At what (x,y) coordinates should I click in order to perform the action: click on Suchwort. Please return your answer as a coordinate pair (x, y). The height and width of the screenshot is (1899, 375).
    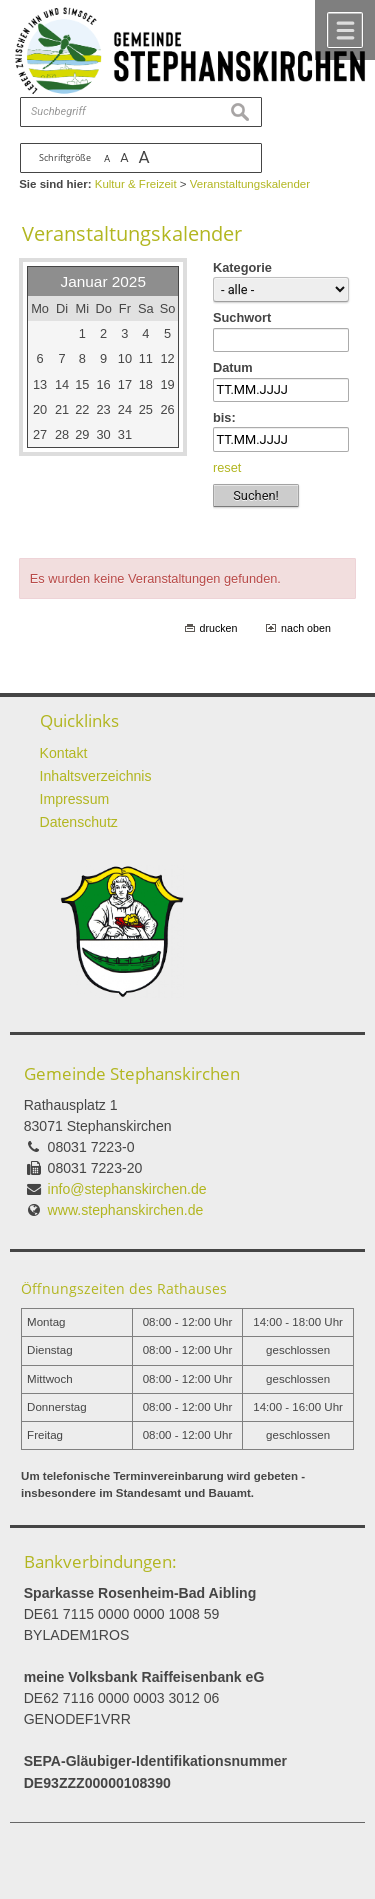
    Looking at the image, I should click on (242, 317).